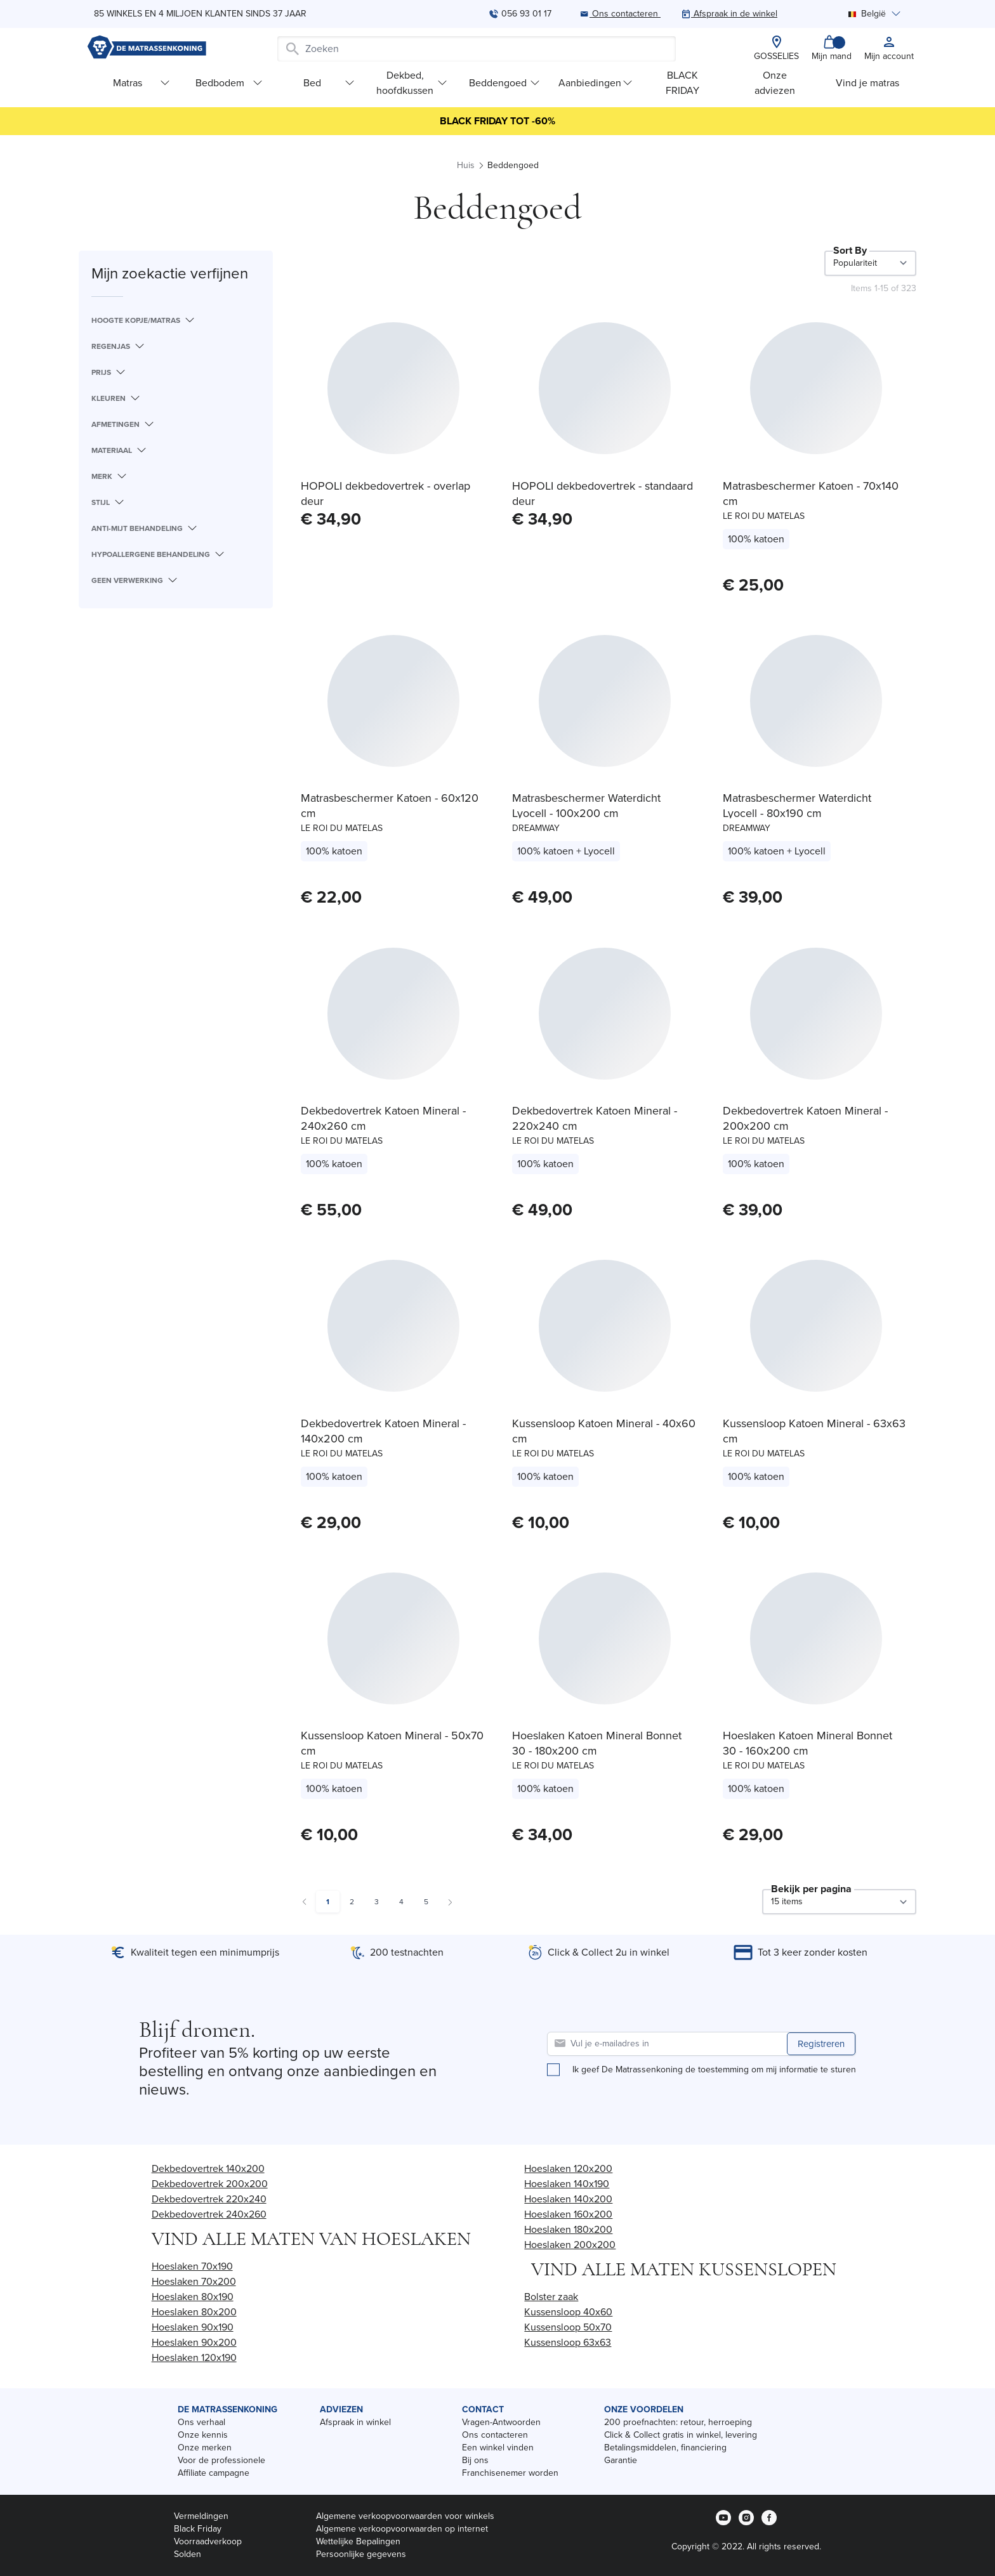 Image resolution: width=995 pixels, height=2576 pixels. What do you see at coordinates (814, 1431) in the screenshot?
I see `Kussensloop Katoen Mineral - 63x63 cm` at bounding box center [814, 1431].